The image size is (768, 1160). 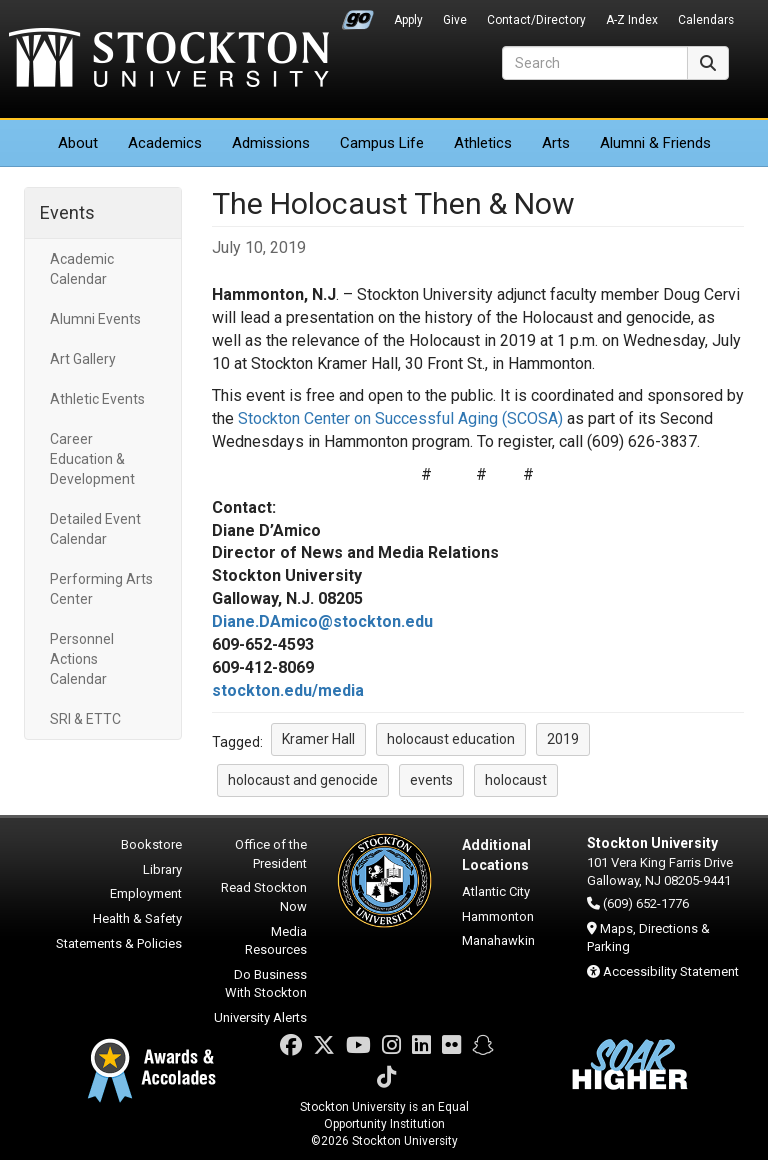 I want to click on Athletics, so click(x=483, y=143).